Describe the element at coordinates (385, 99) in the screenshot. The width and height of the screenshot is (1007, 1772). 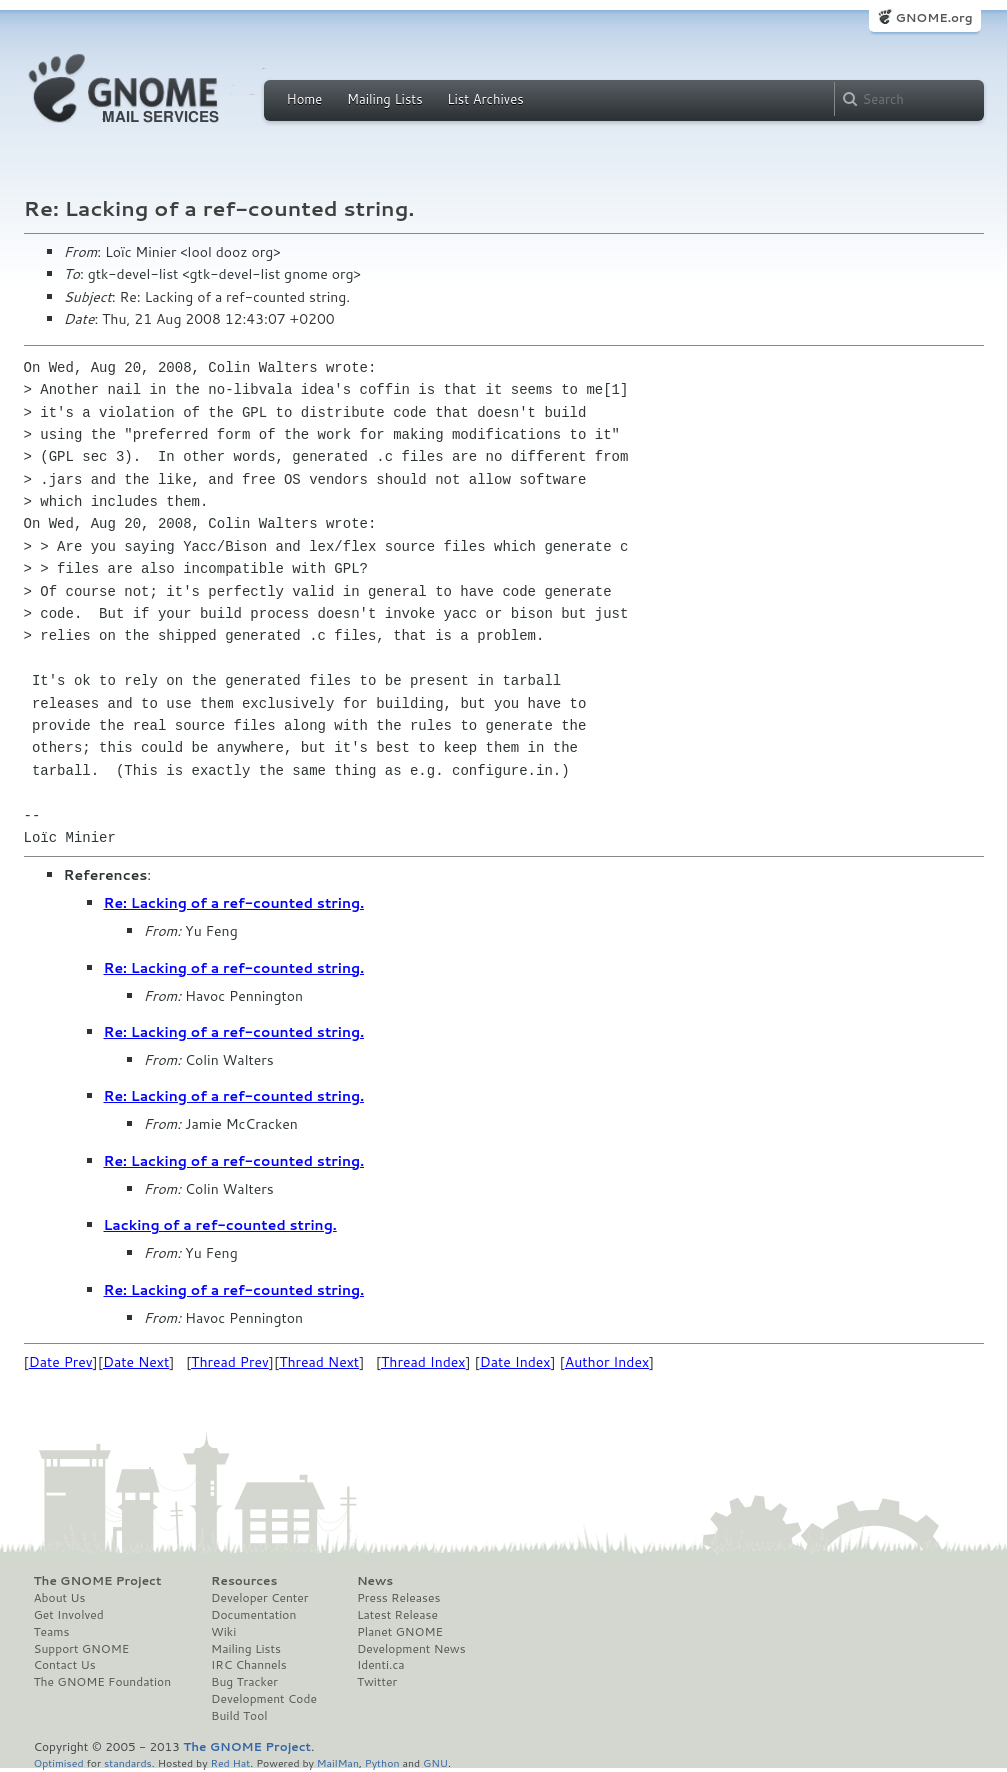
I see `Mailing Lists` at that location.